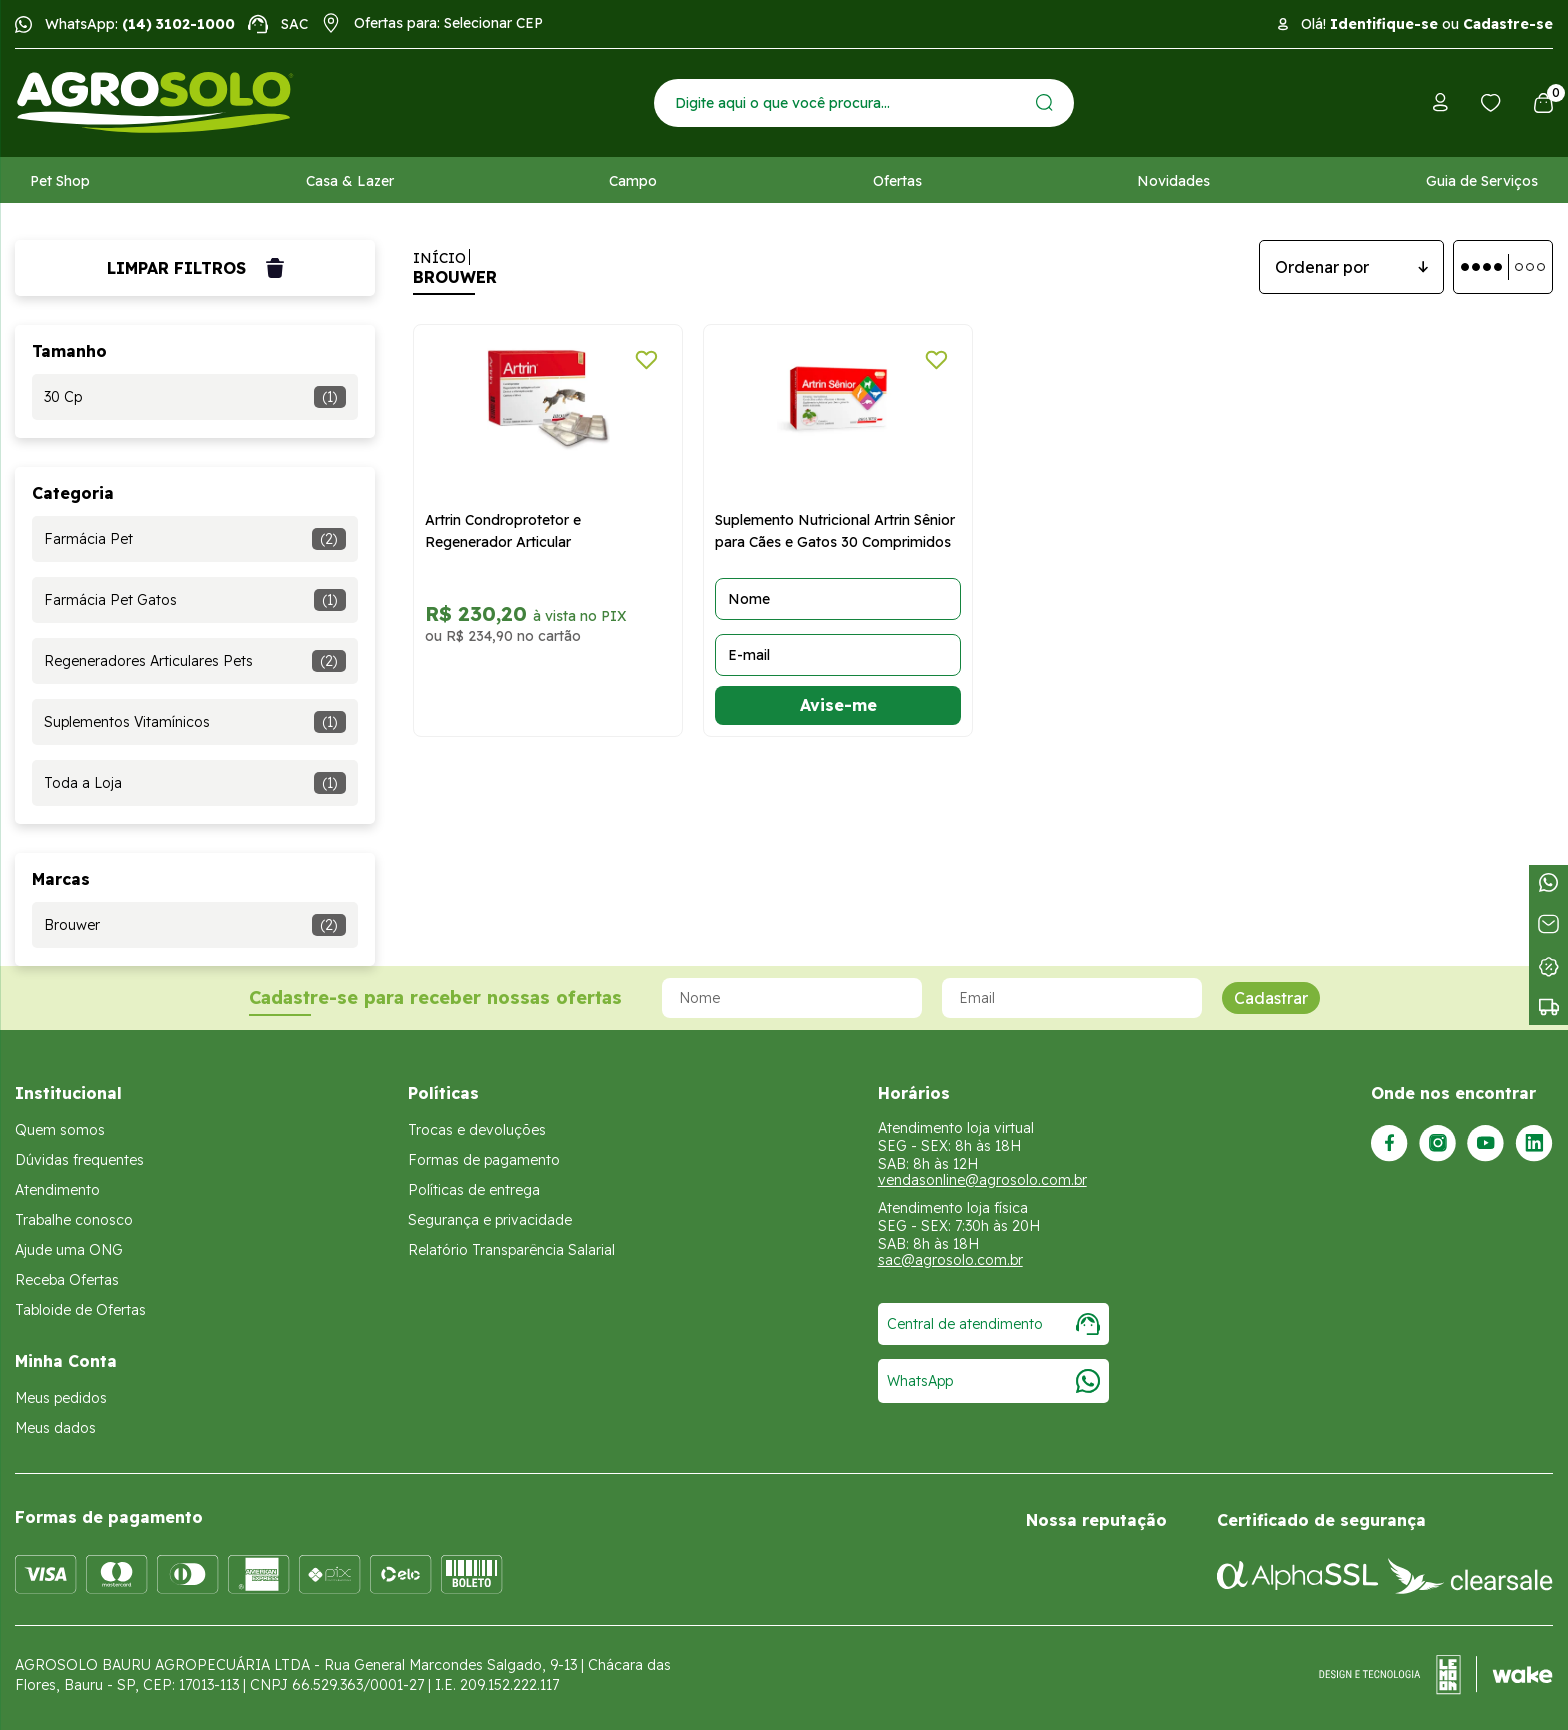 Image resolution: width=1568 pixels, height=1730 pixels. What do you see at coordinates (60, 181) in the screenshot?
I see `Pet Shop` at bounding box center [60, 181].